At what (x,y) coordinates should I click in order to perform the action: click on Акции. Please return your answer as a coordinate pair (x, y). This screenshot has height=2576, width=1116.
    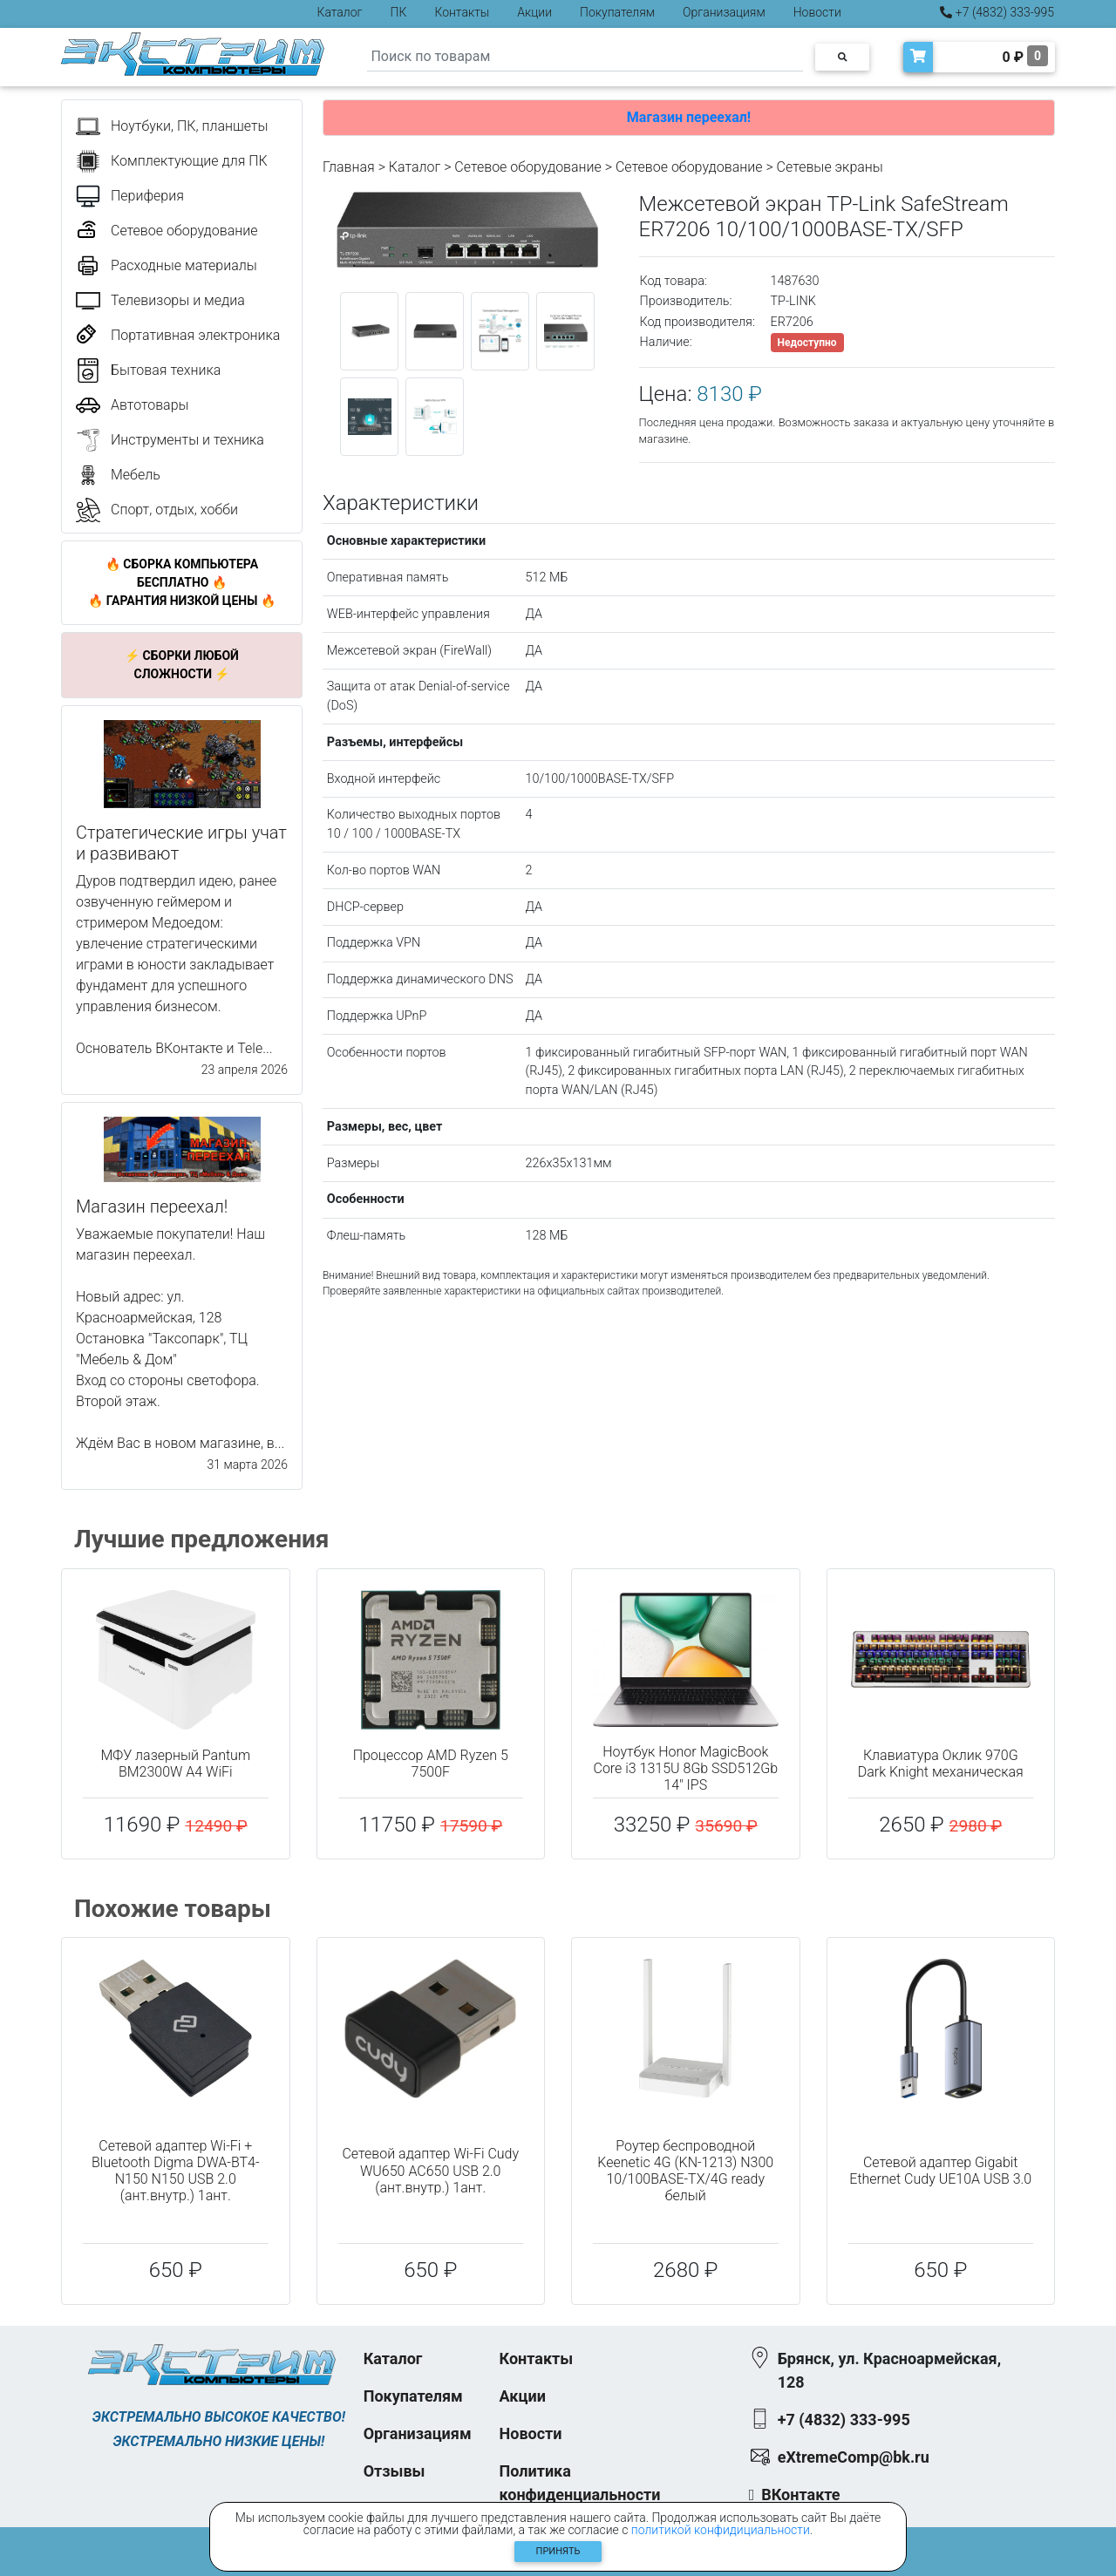
    Looking at the image, I should click on (534, 12).